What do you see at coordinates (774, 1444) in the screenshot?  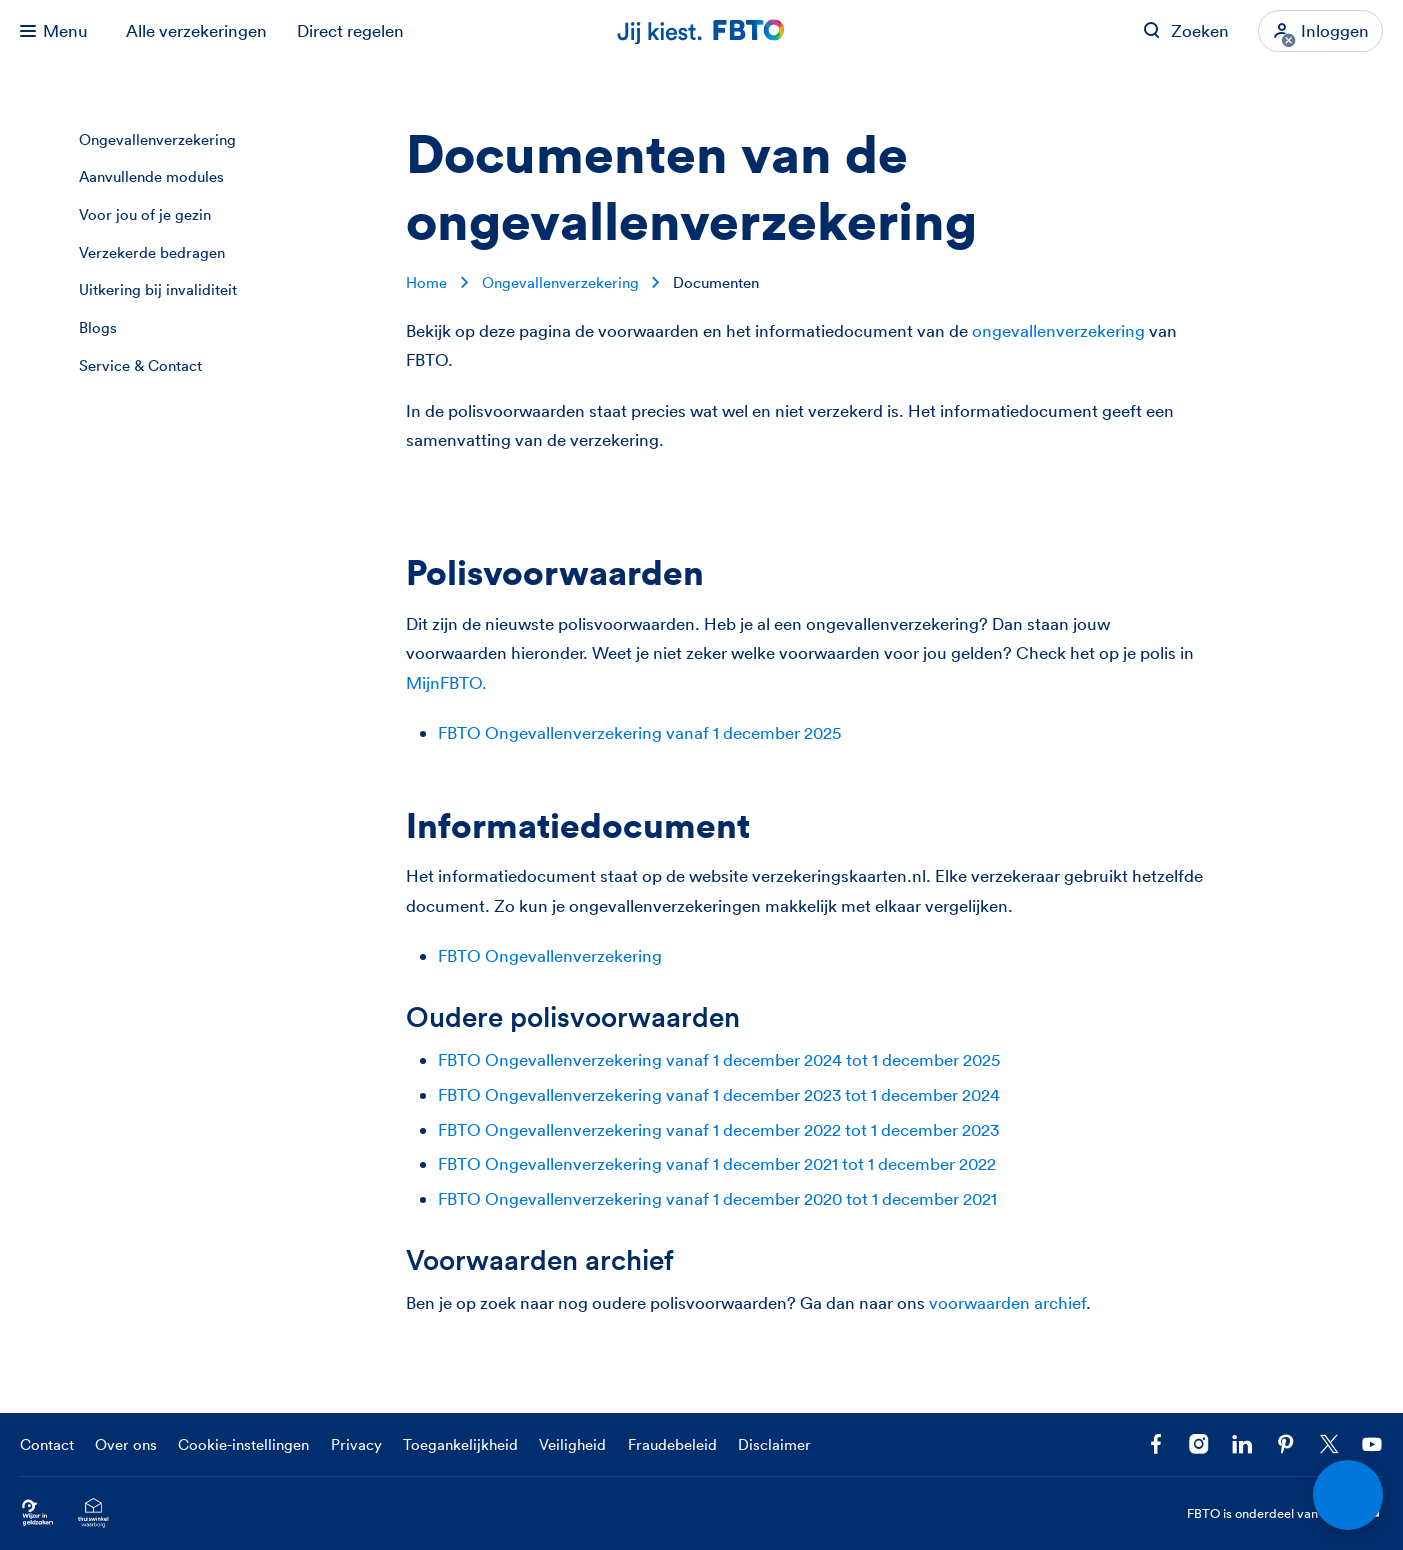 I see `Disclaimer` at bounding box center [774, 1444].